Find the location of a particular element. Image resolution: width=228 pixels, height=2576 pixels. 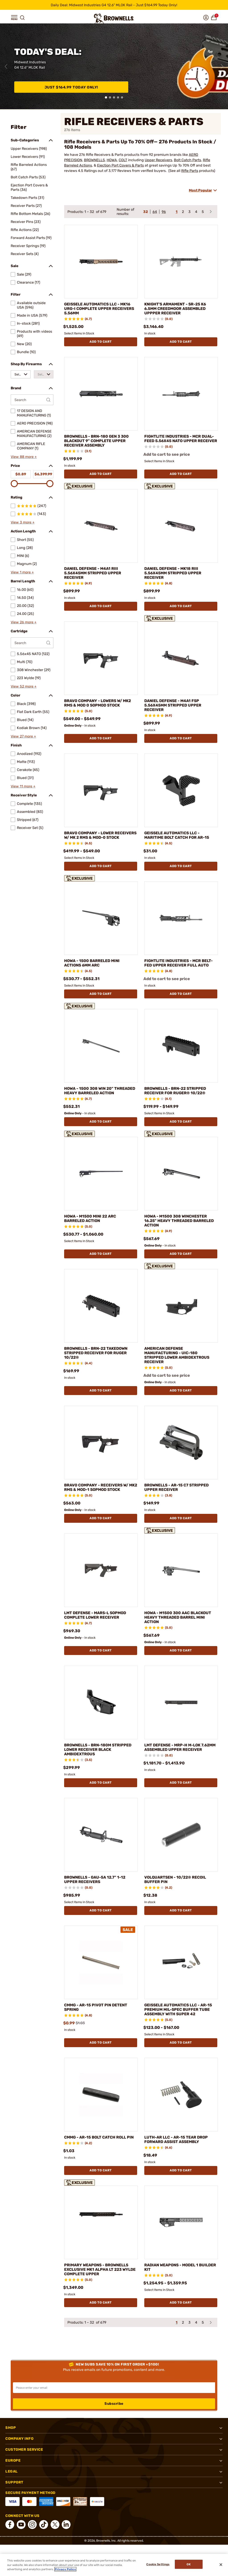

Add To Cart [Add To Cart LMT DEFENSE - MARS-L SOPMOD COMPLETE LOWER RECEIVER] is located at coordinates (101, 1668).